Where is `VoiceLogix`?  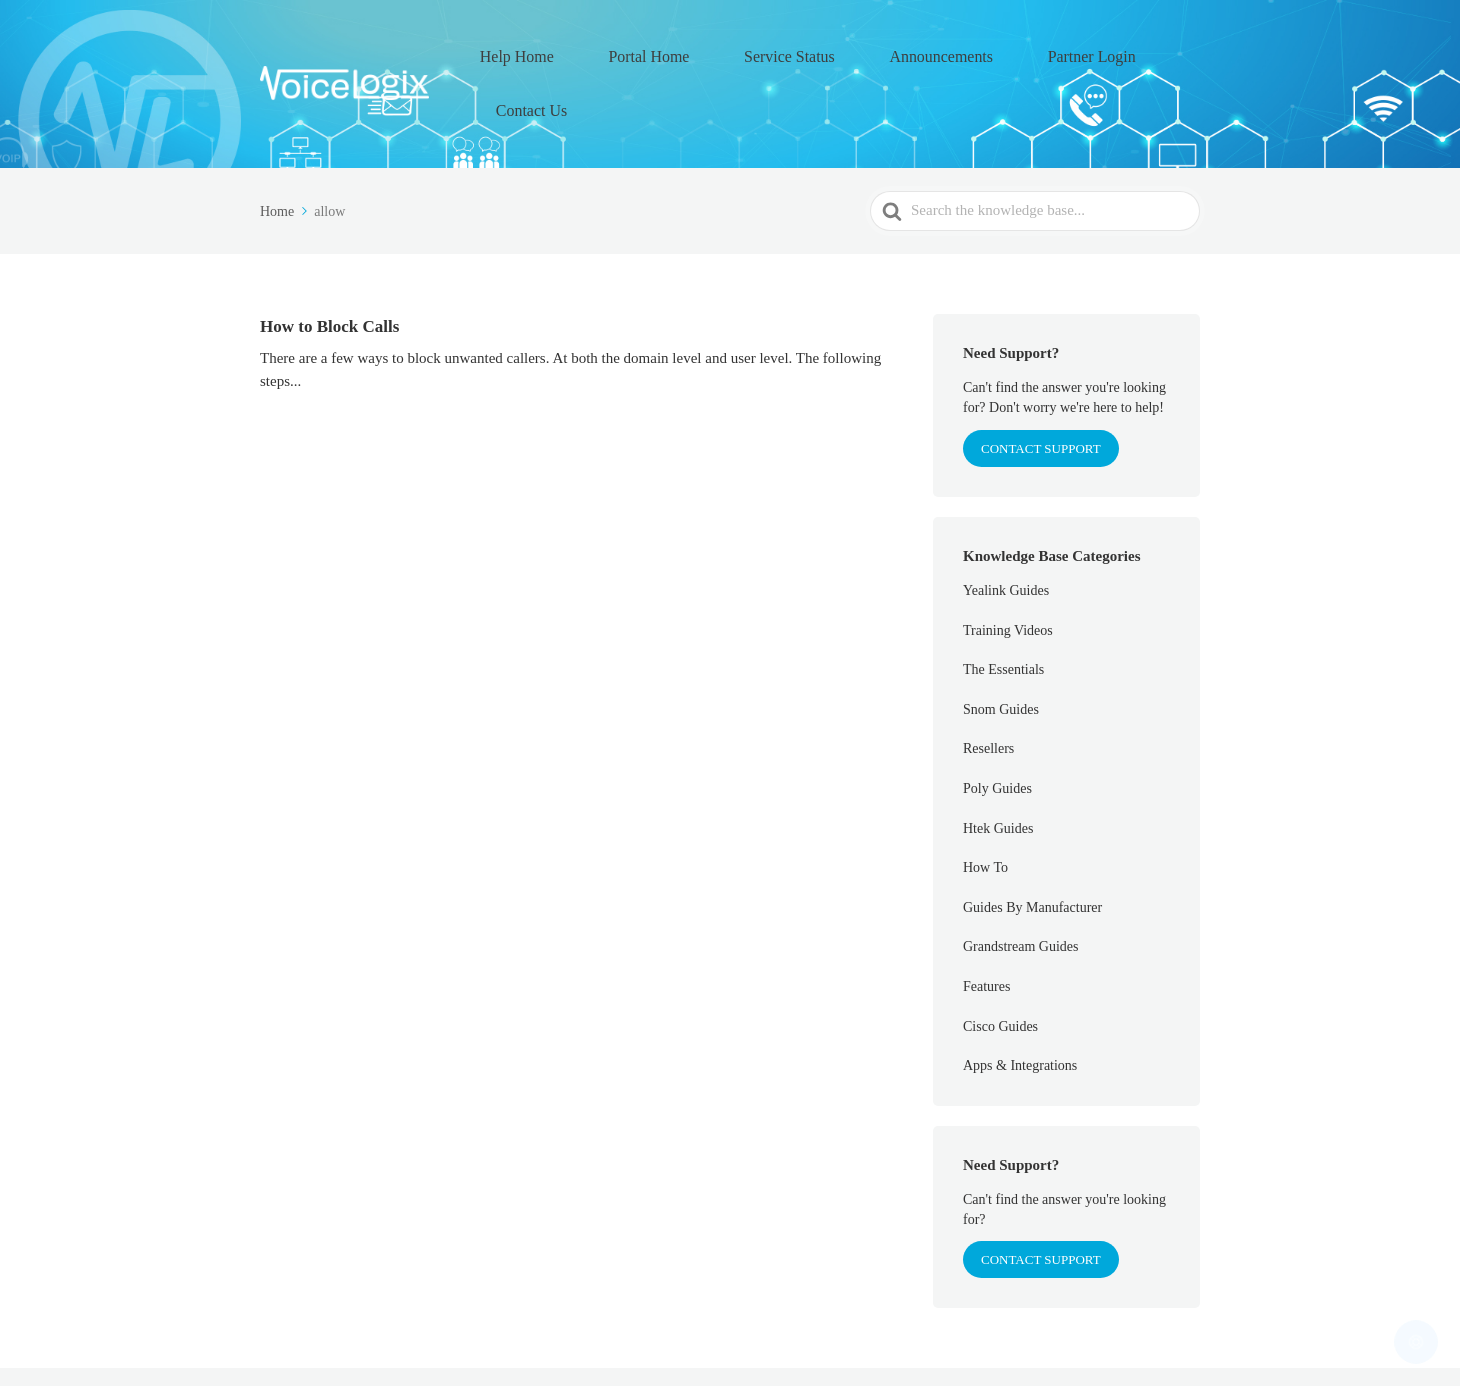 VoiceLogix is located at coordinates (398, 1344).